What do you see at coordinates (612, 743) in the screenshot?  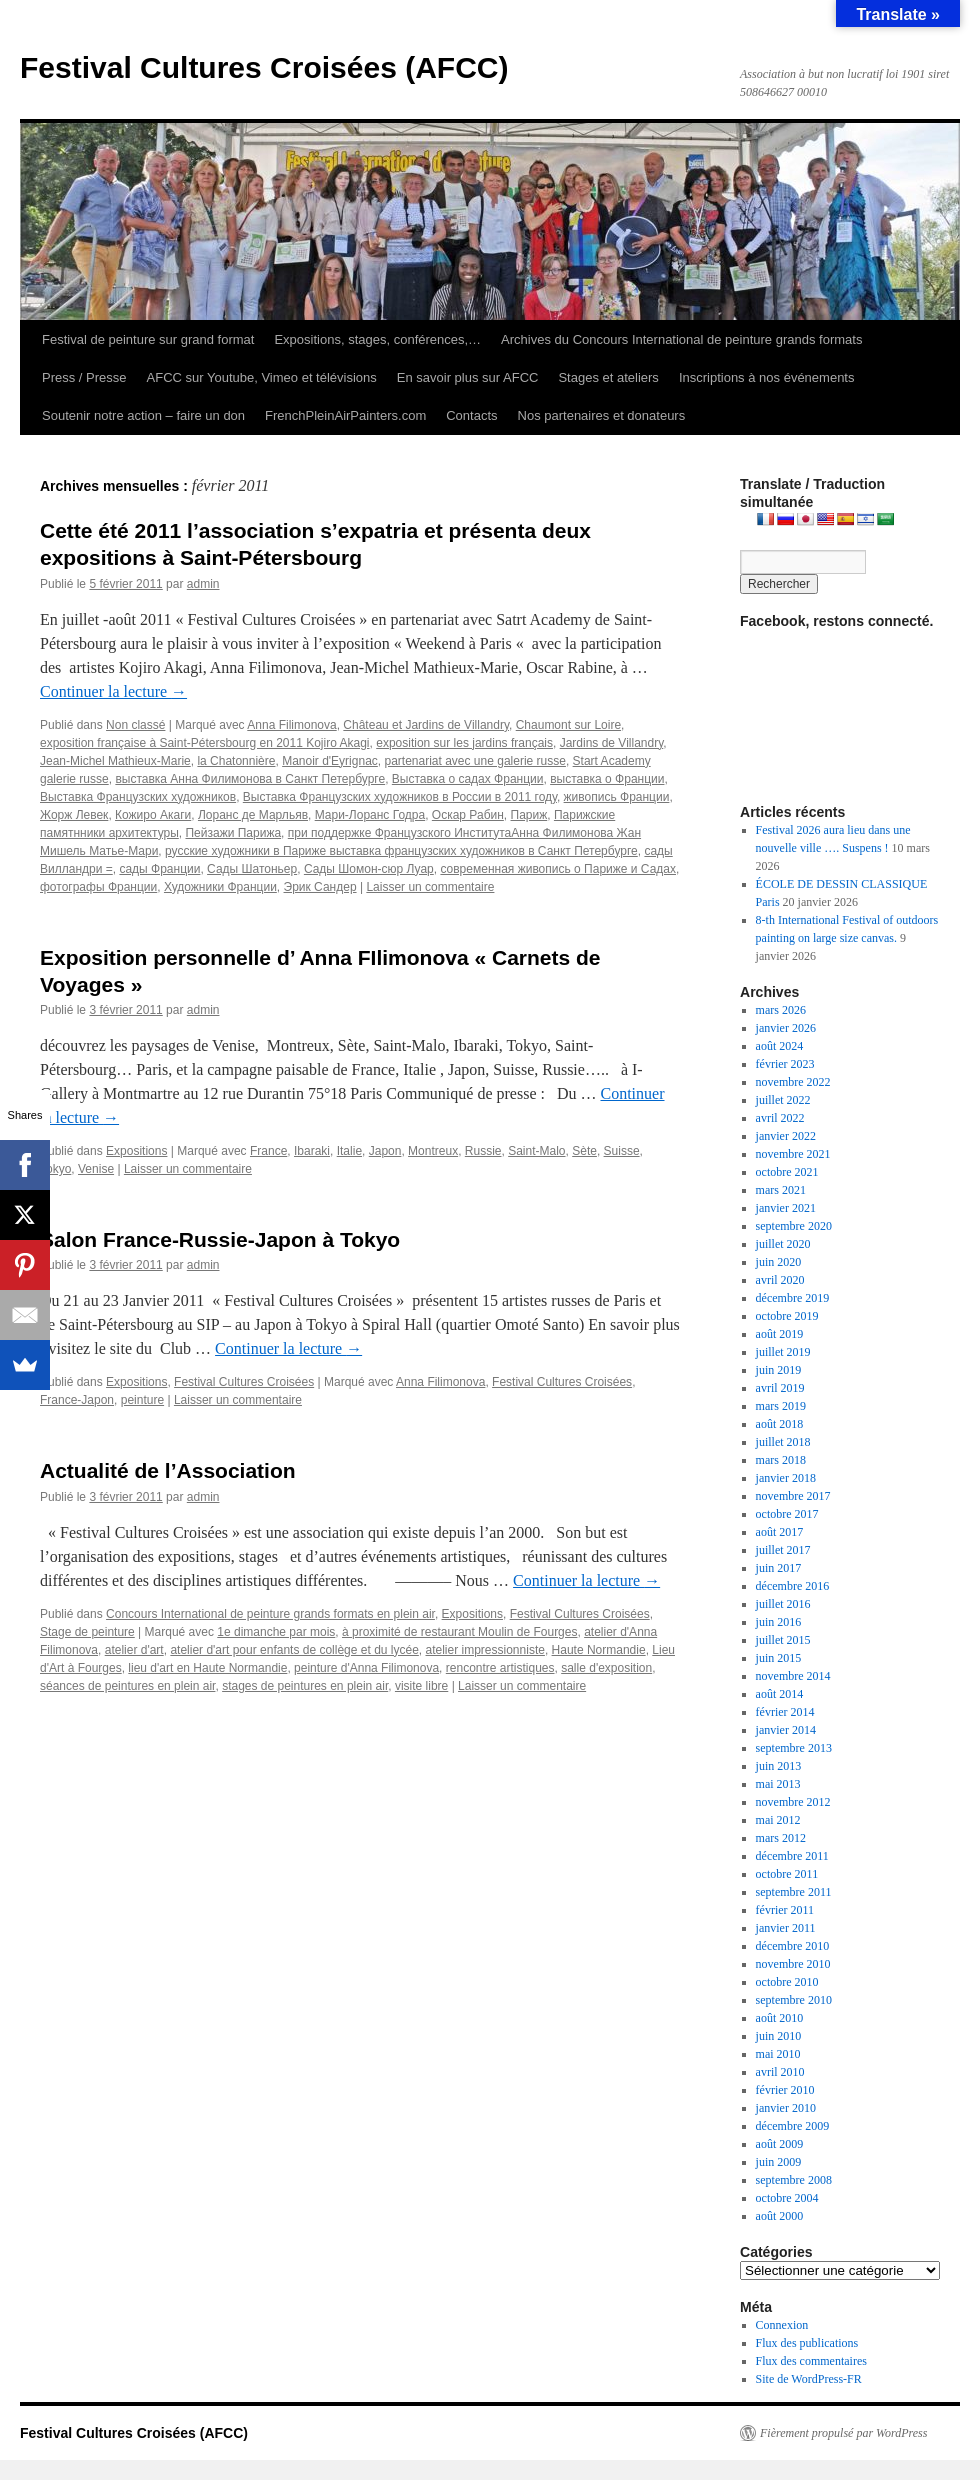 I see `Jardins de Villandry` at bounding box center [612, 743].